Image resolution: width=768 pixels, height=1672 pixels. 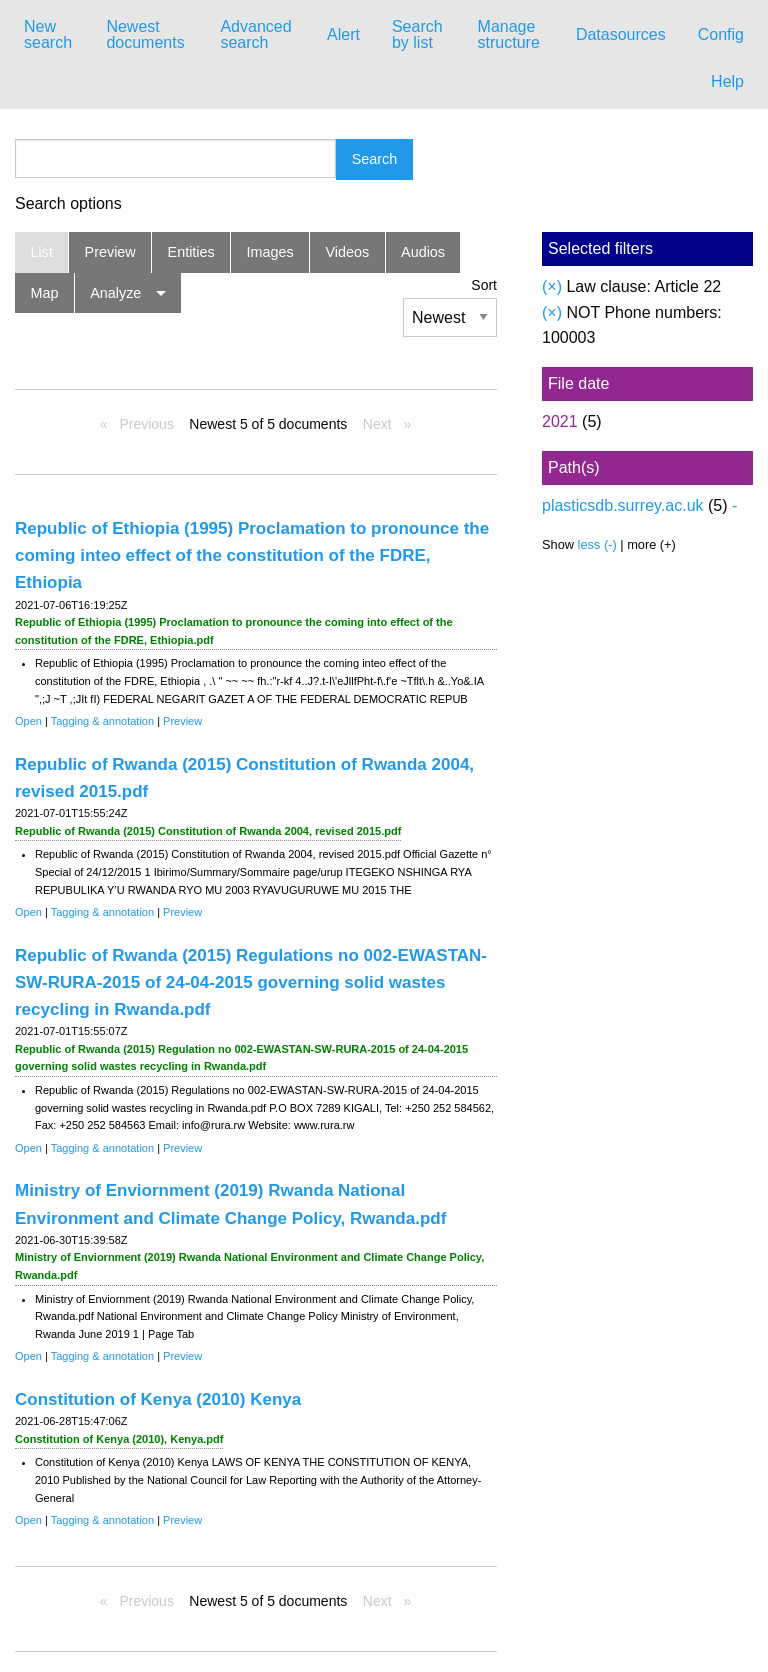 What do you see at coordinates (145, 34) in the screenshot?
I see `Newest documents` at bounding box center [145, 34].